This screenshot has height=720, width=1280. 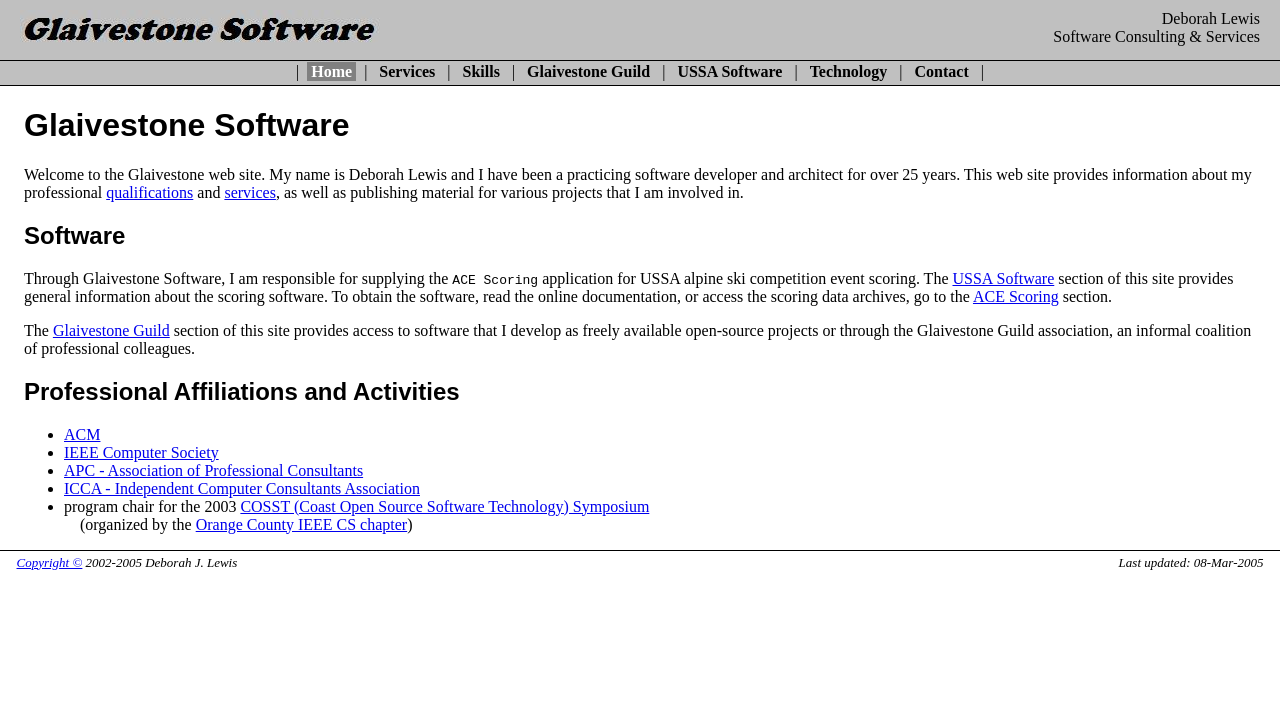 What do you see at coordinates (141, 452) in the screenshot?
I see `IEEE Computer Society` at bounding box center [141, 452].